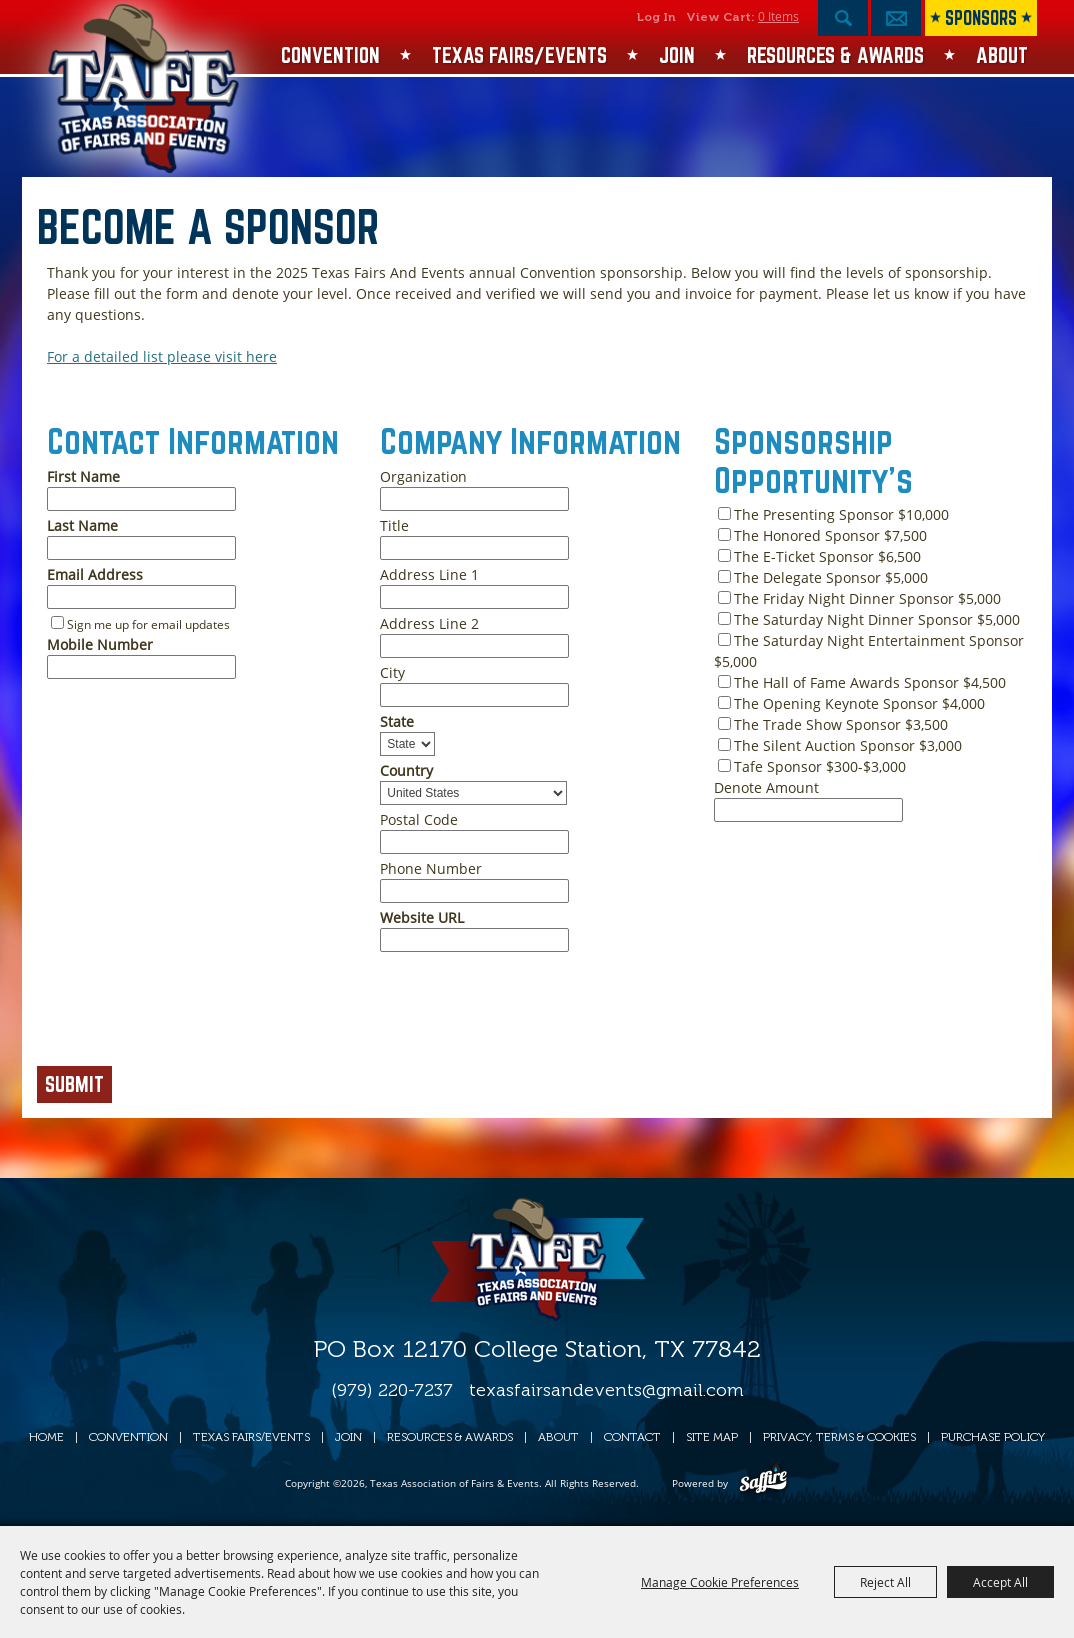 This screenshot has height=1638, width=1074. I want to click on Email Address, so click(95, 574).